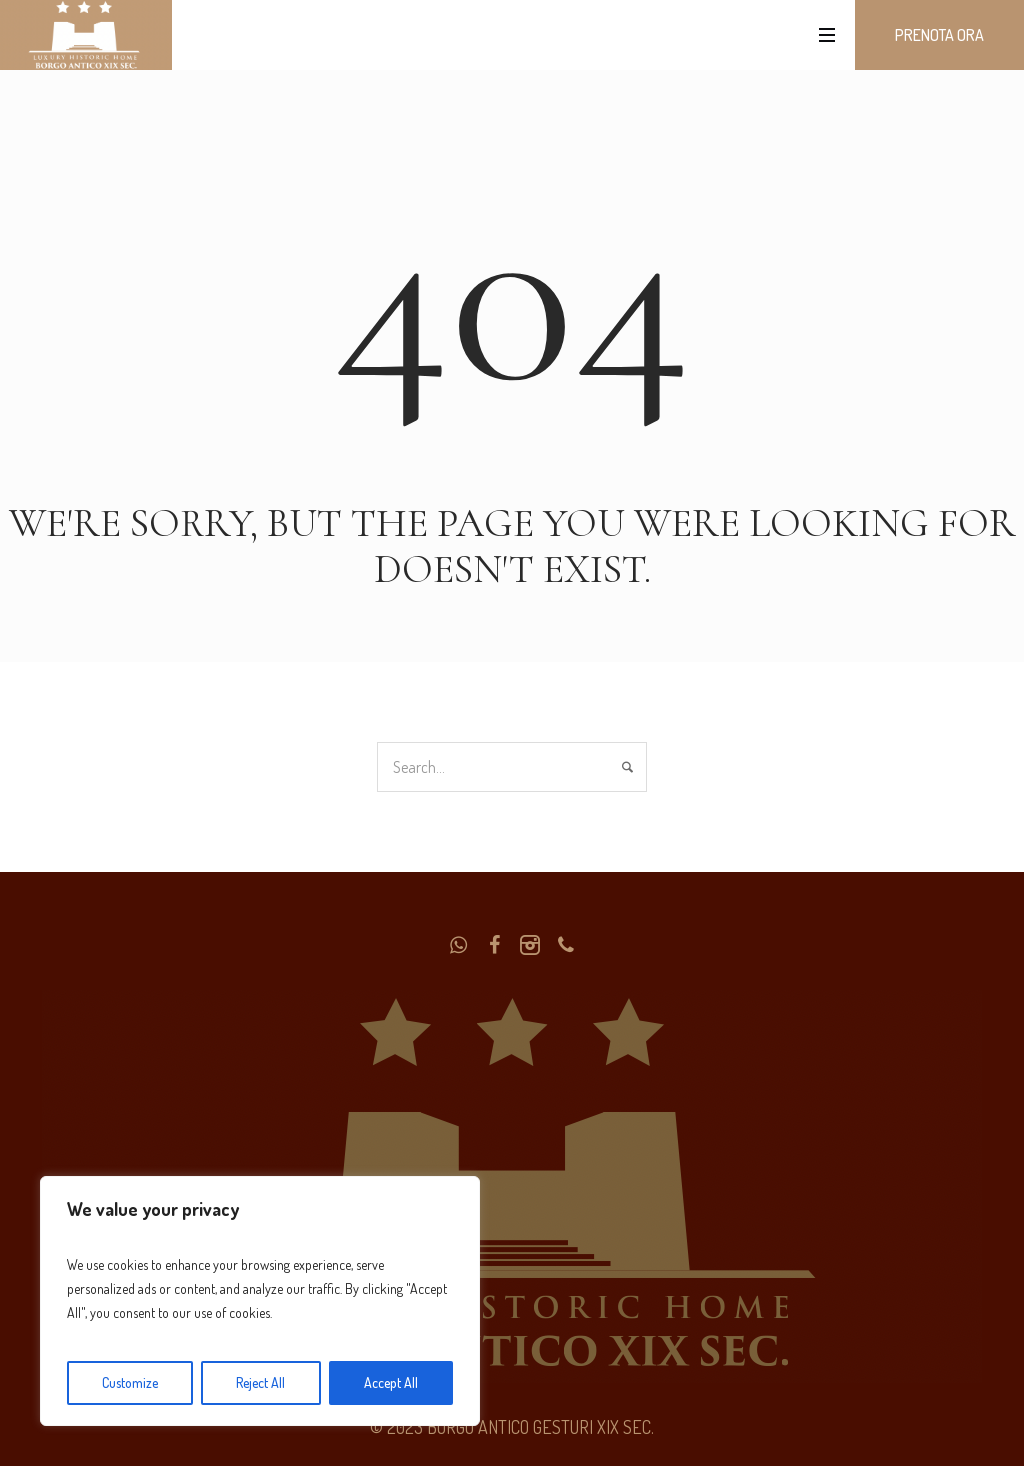  Describe the element at coordinates (260, 1382) in the screenshot. I see `Reject All` at that location.